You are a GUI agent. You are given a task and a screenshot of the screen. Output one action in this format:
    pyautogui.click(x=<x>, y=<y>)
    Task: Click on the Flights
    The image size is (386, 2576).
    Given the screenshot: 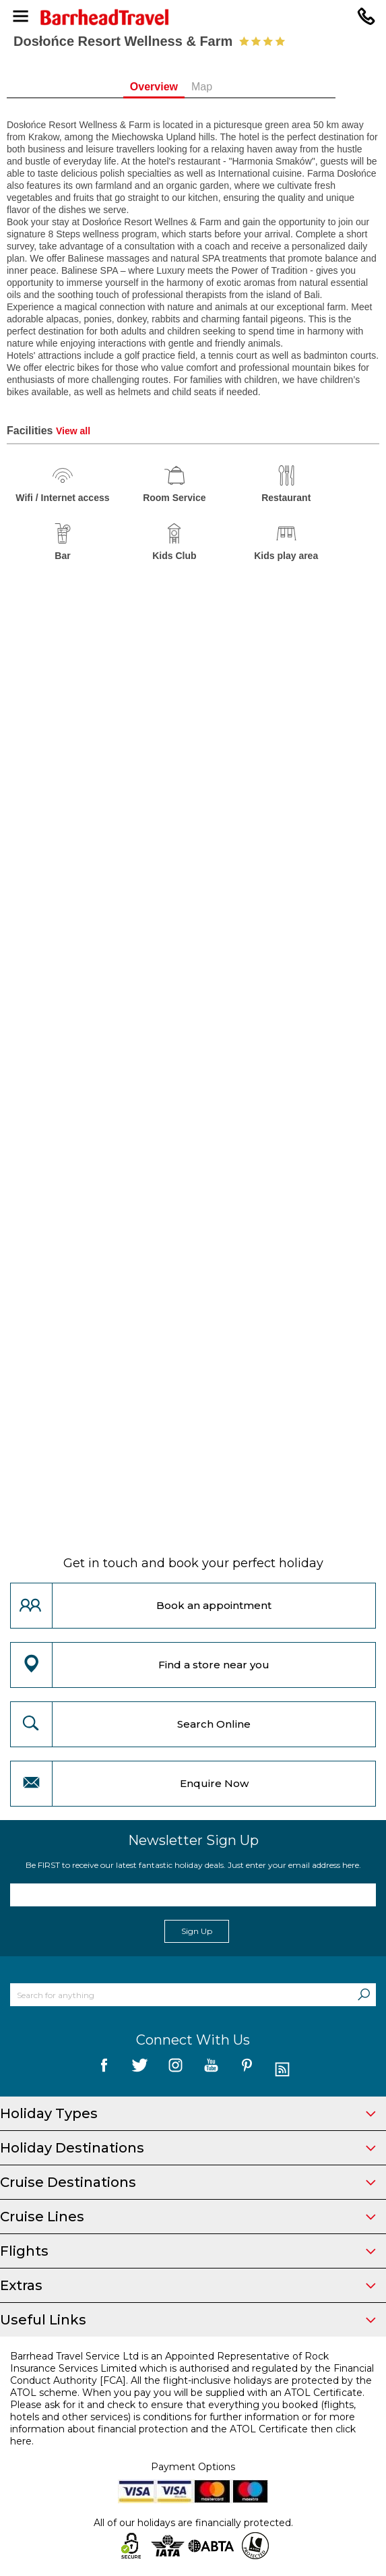 What is the action you would take?
    pyautogui.click(x=188, y=2251)
    